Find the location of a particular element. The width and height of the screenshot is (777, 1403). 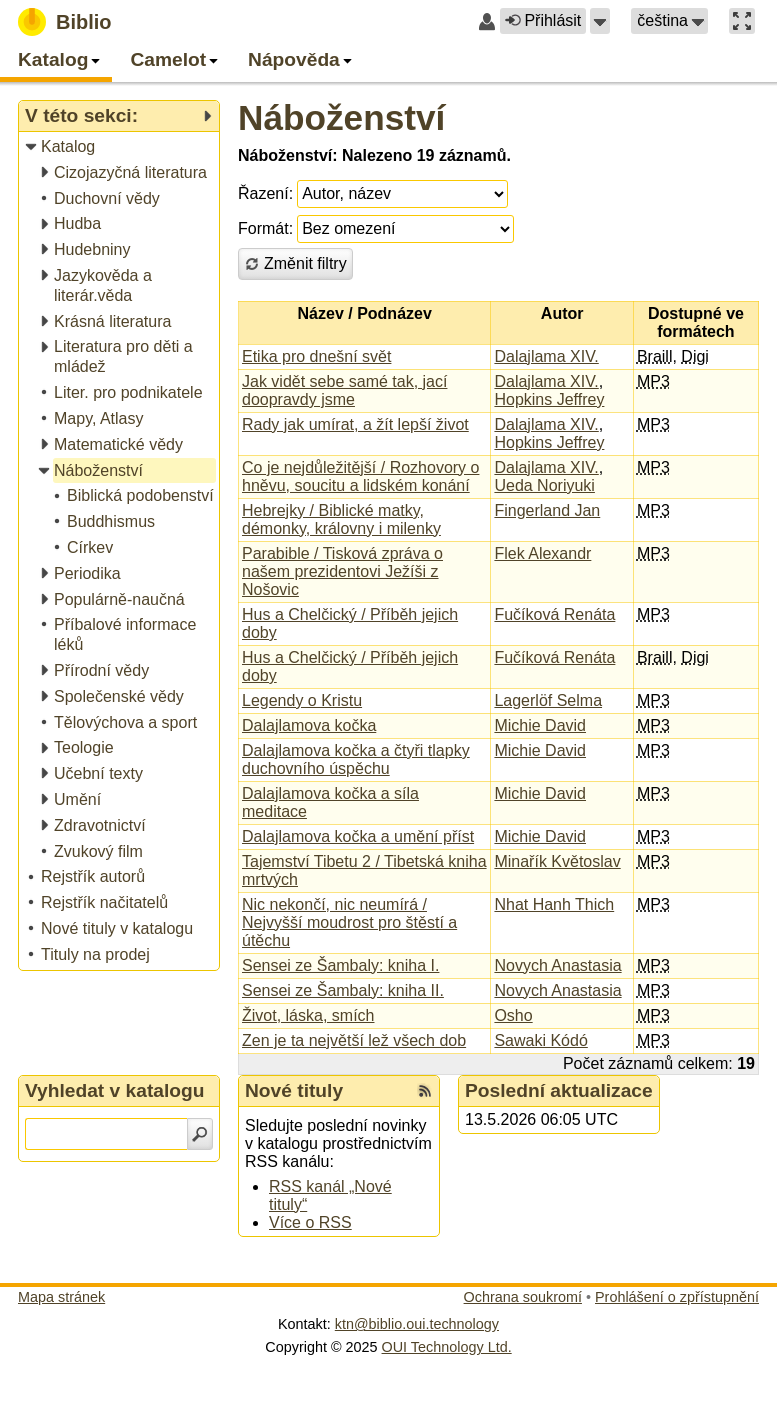

Prohlášení o zpřístupnění is located at coordinates (677, 1297).